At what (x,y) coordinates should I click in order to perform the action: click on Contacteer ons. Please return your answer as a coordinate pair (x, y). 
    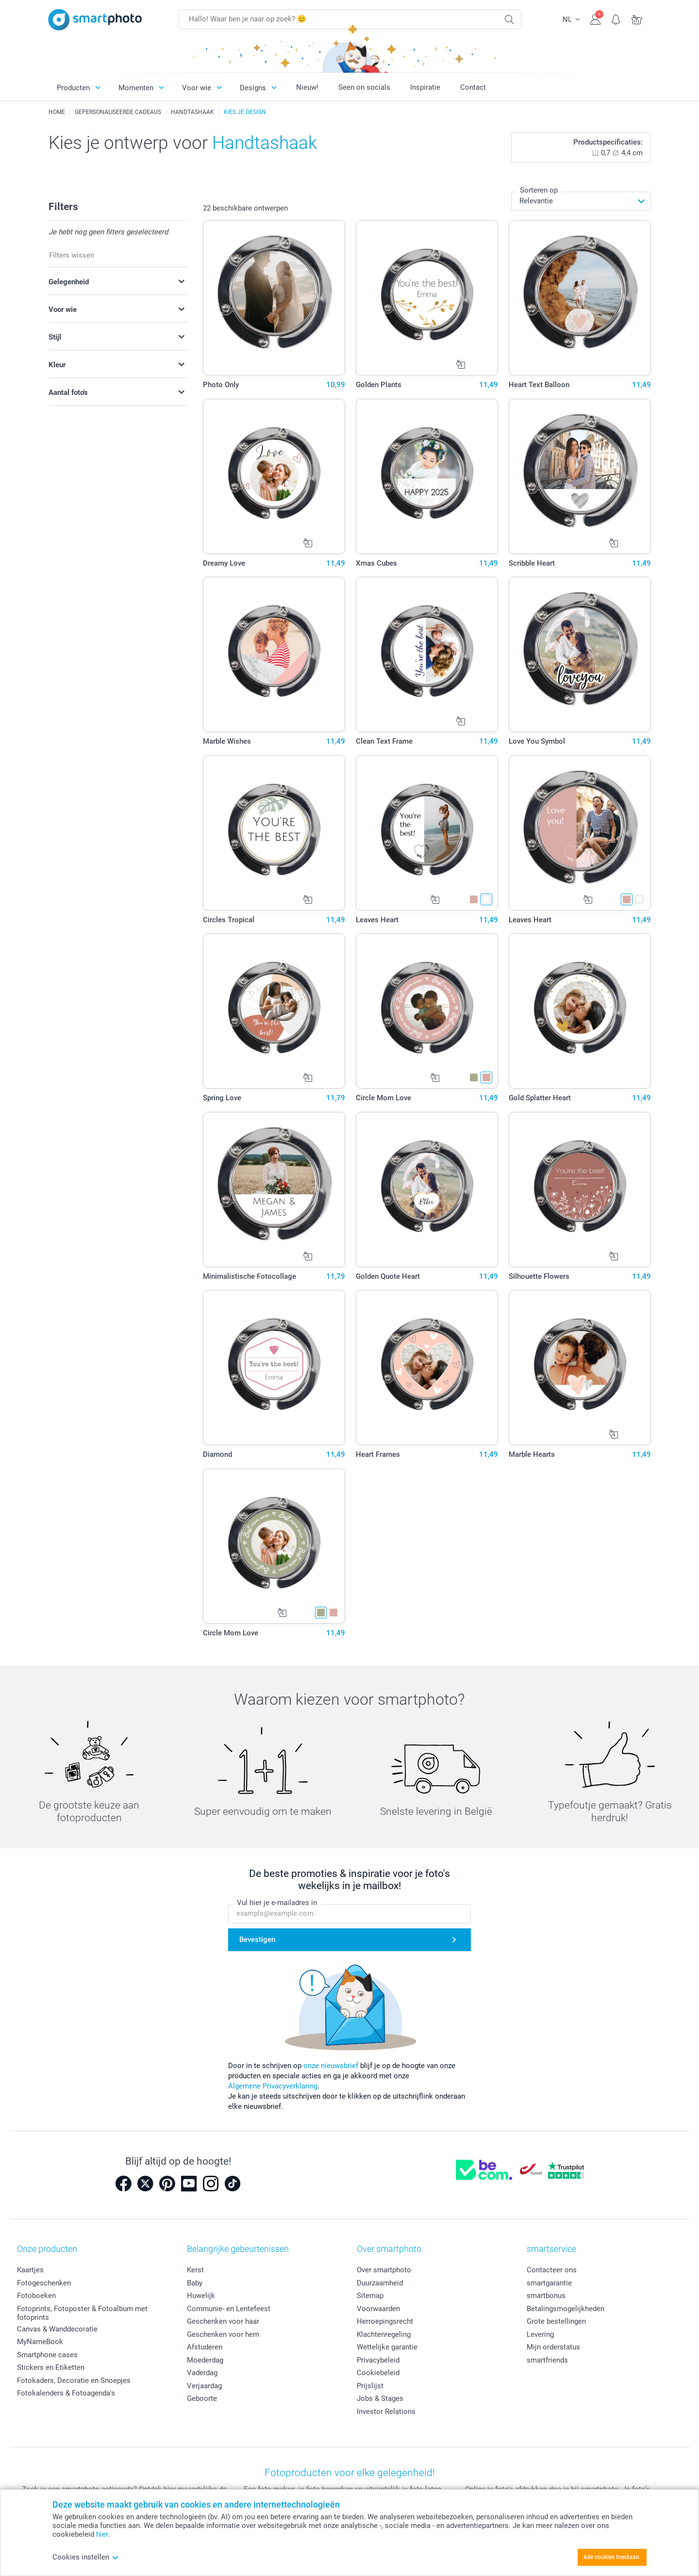
    Looking at the image, I should click on (552, 2270).